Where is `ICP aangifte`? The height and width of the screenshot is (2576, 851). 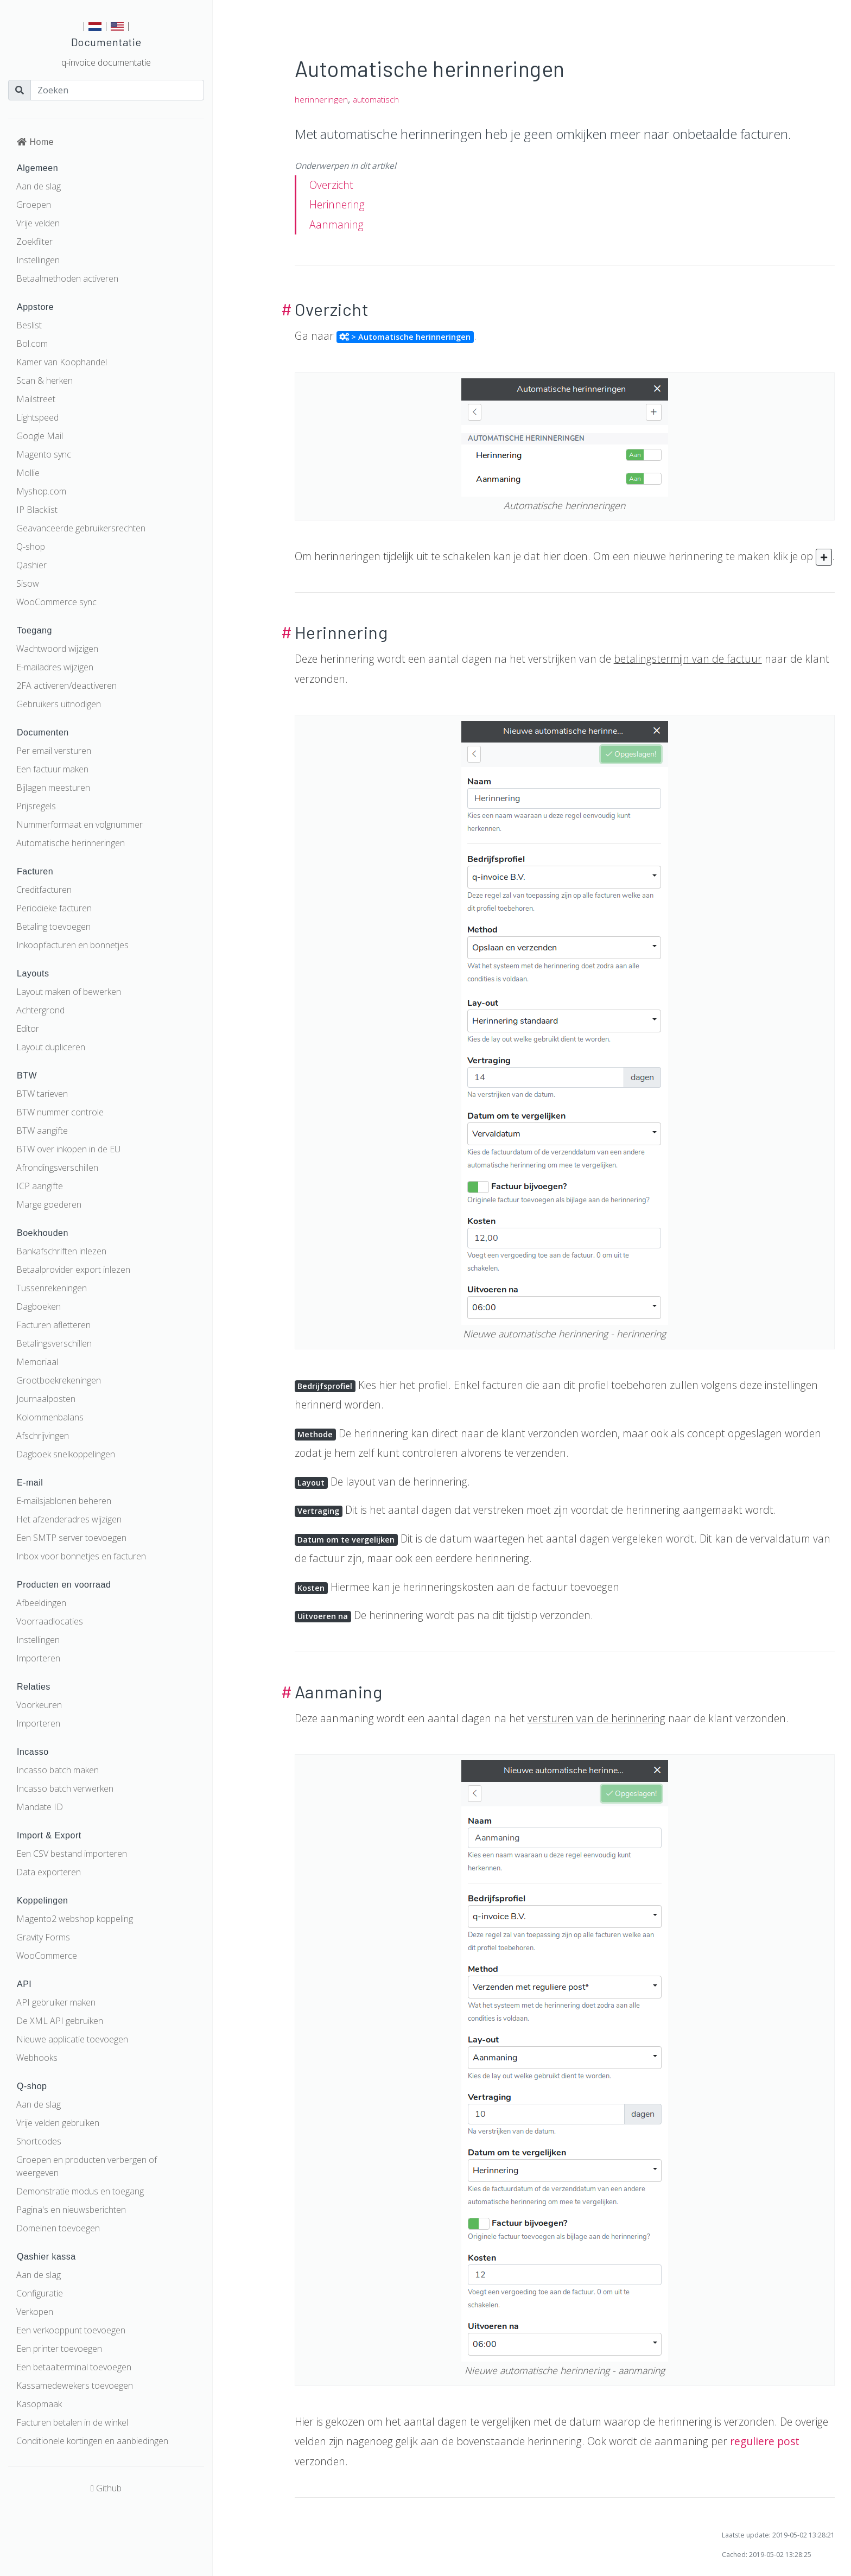 ICP aangifte is located at coordinates (39, 1186).